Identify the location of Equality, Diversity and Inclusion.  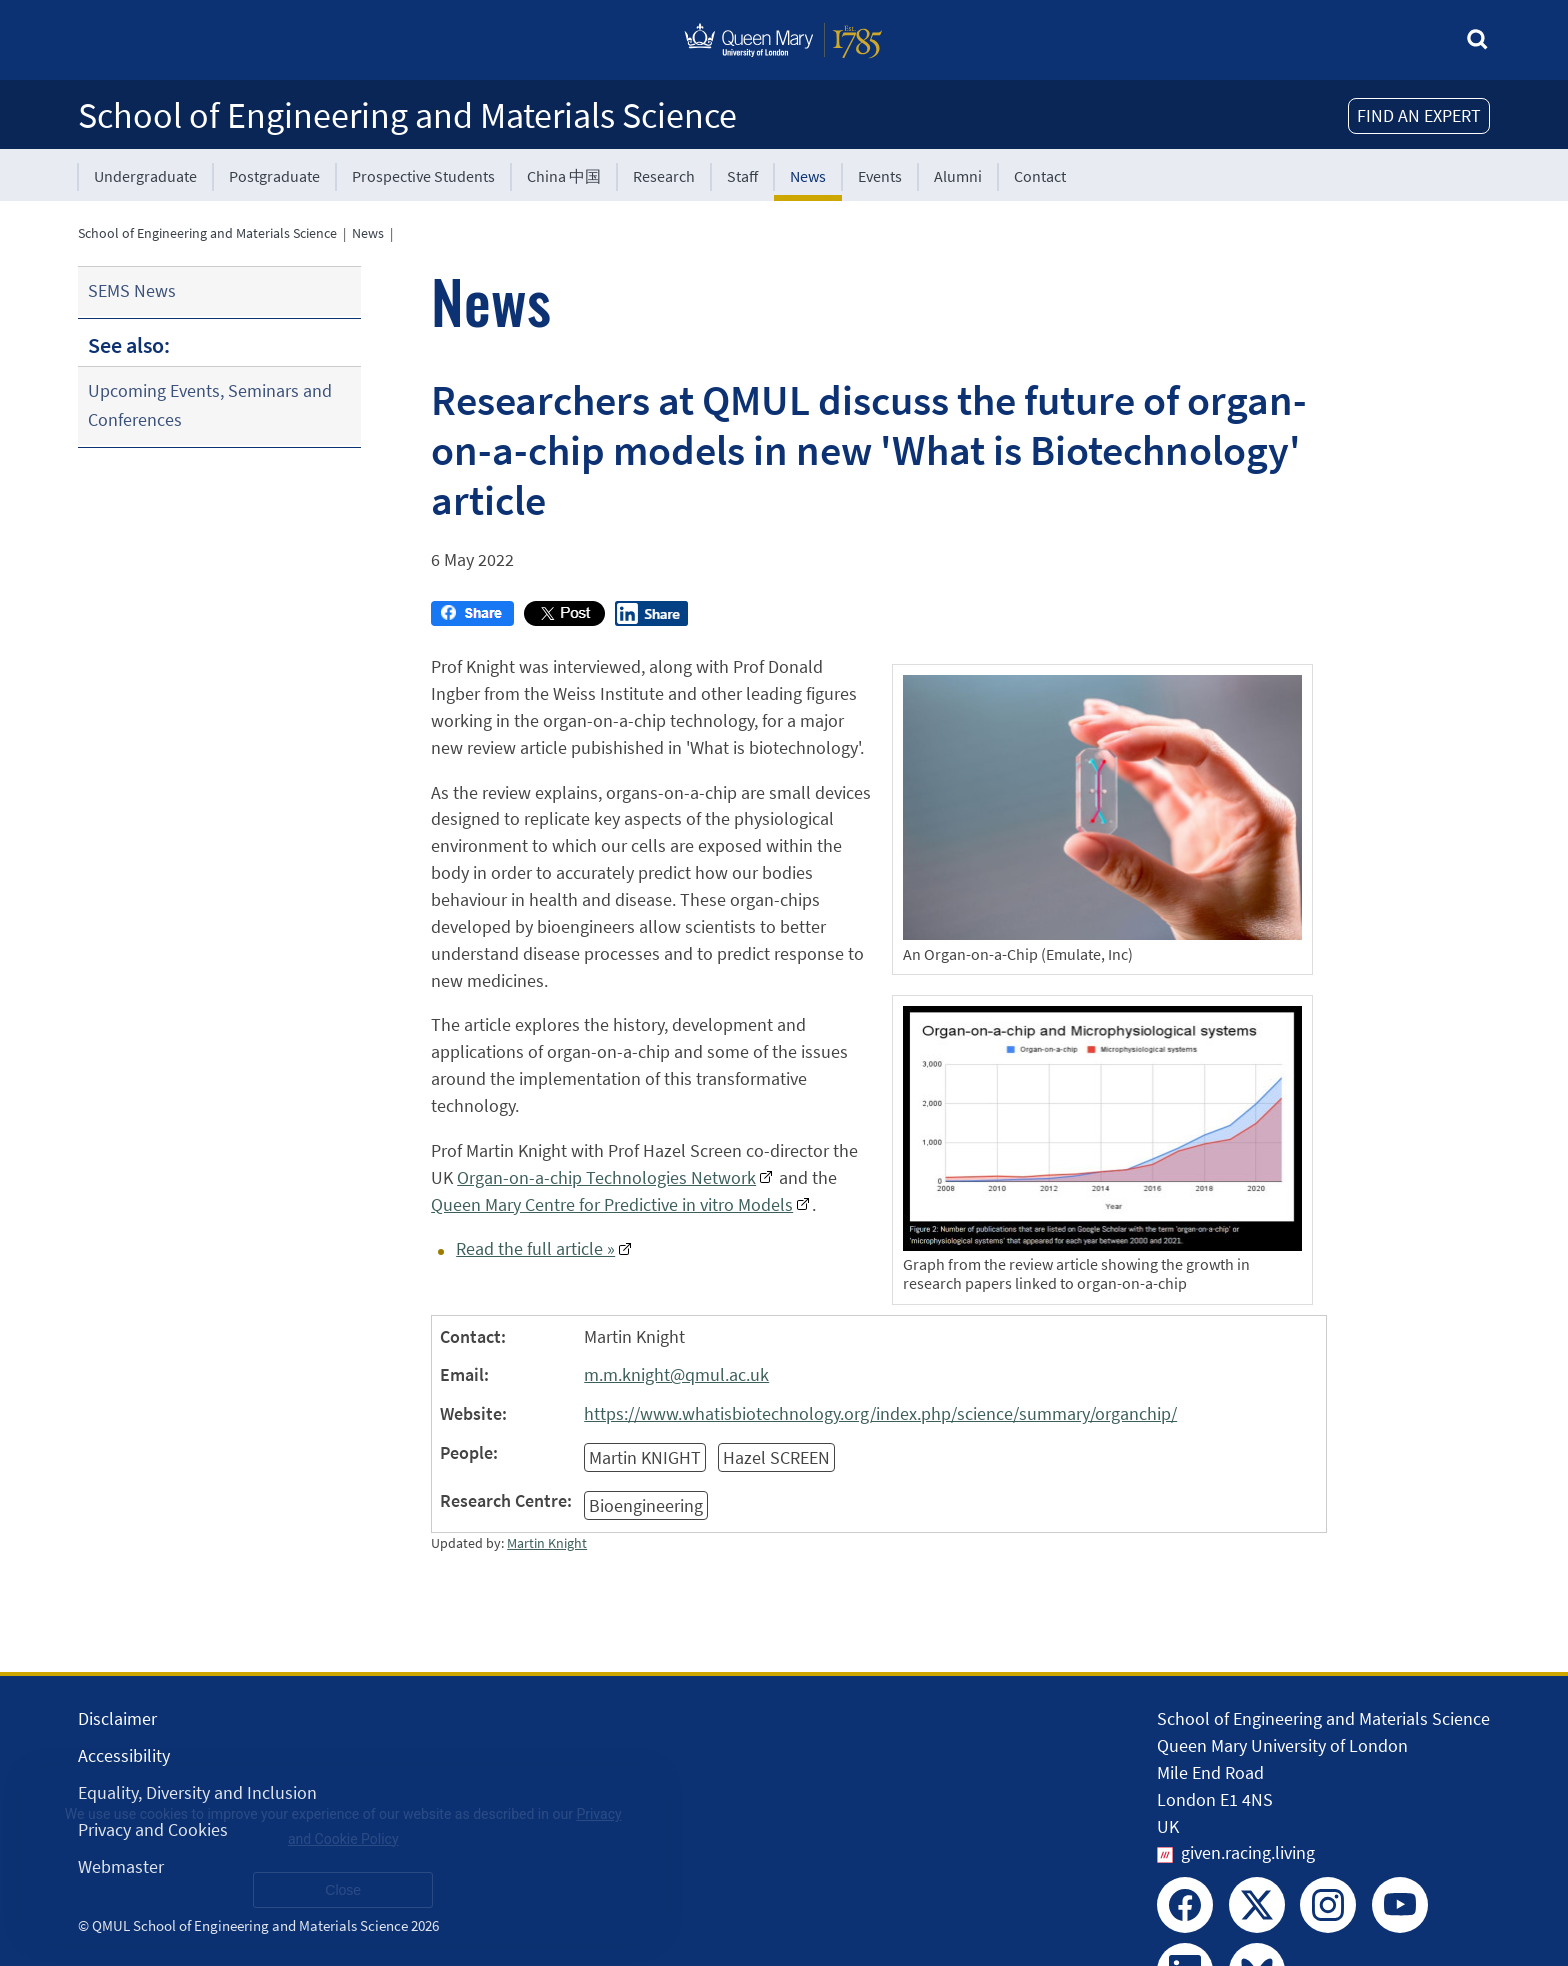
(197, 1792).